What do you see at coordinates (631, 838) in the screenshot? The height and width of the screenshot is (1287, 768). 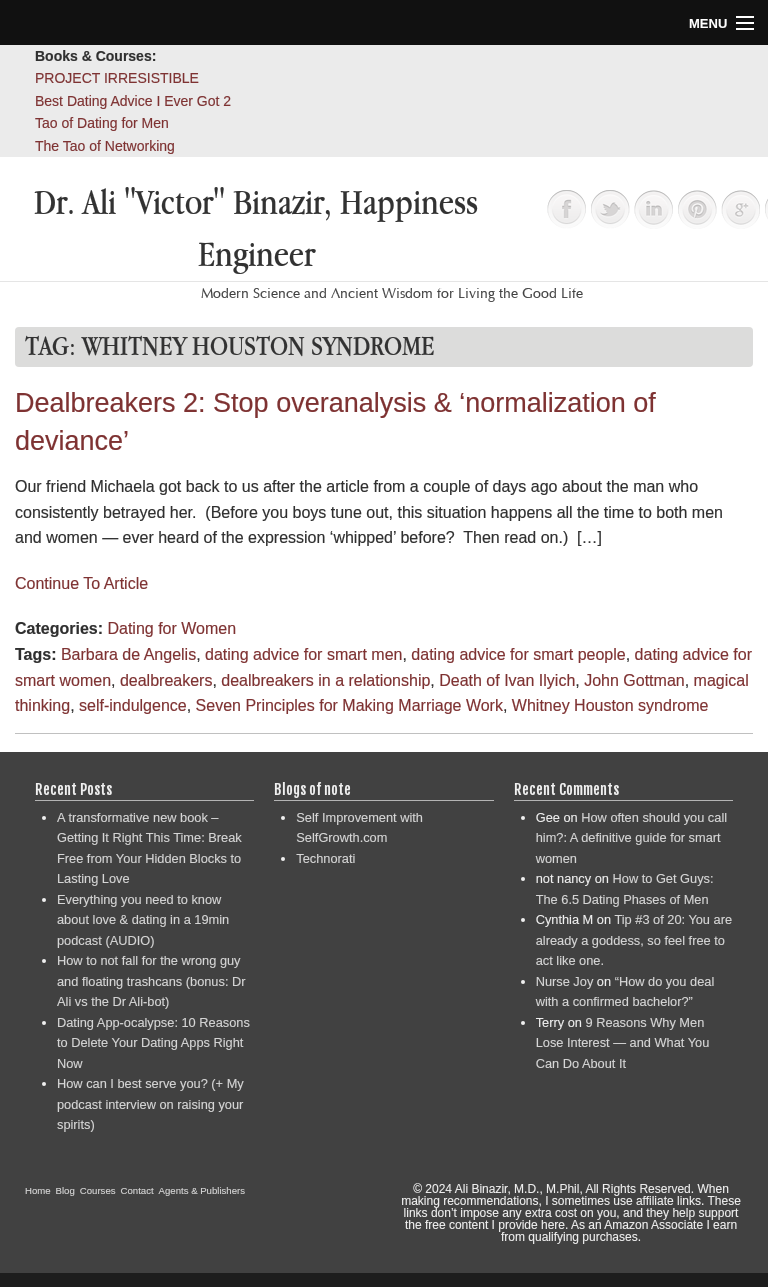 I see `How often should you call him?: A definitive guide for smart women` at bounding box center [631, 838].